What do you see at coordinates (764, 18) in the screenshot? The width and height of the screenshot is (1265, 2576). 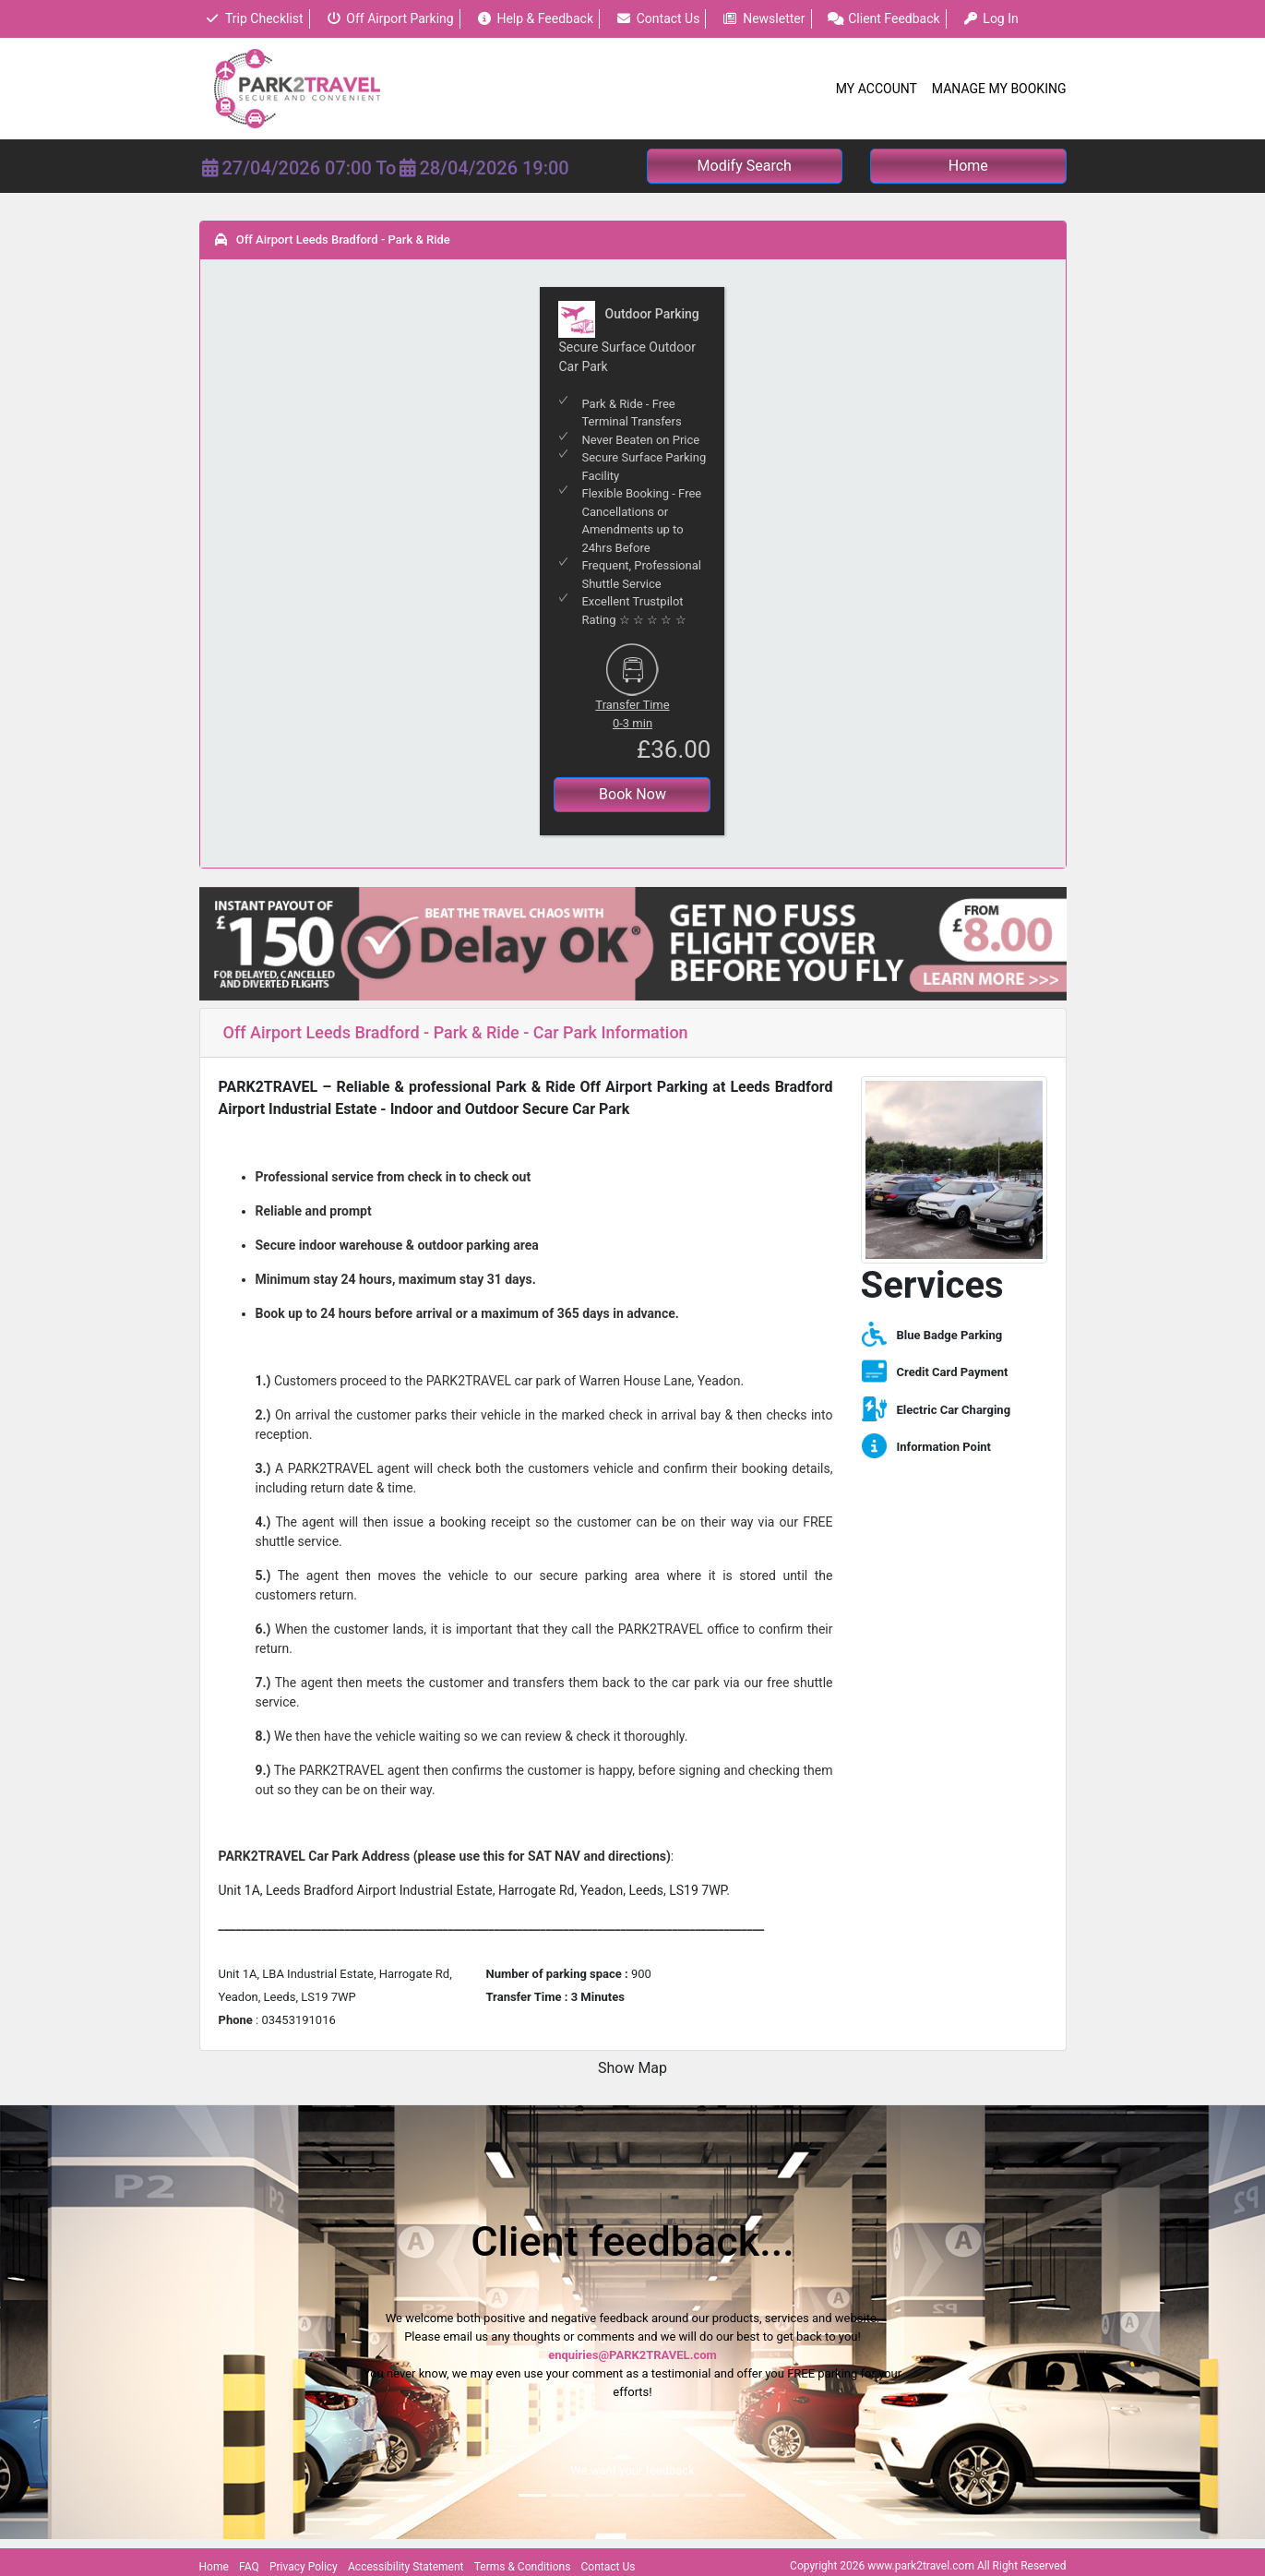 I see `Newsletter` at bounding box center [764, 18].